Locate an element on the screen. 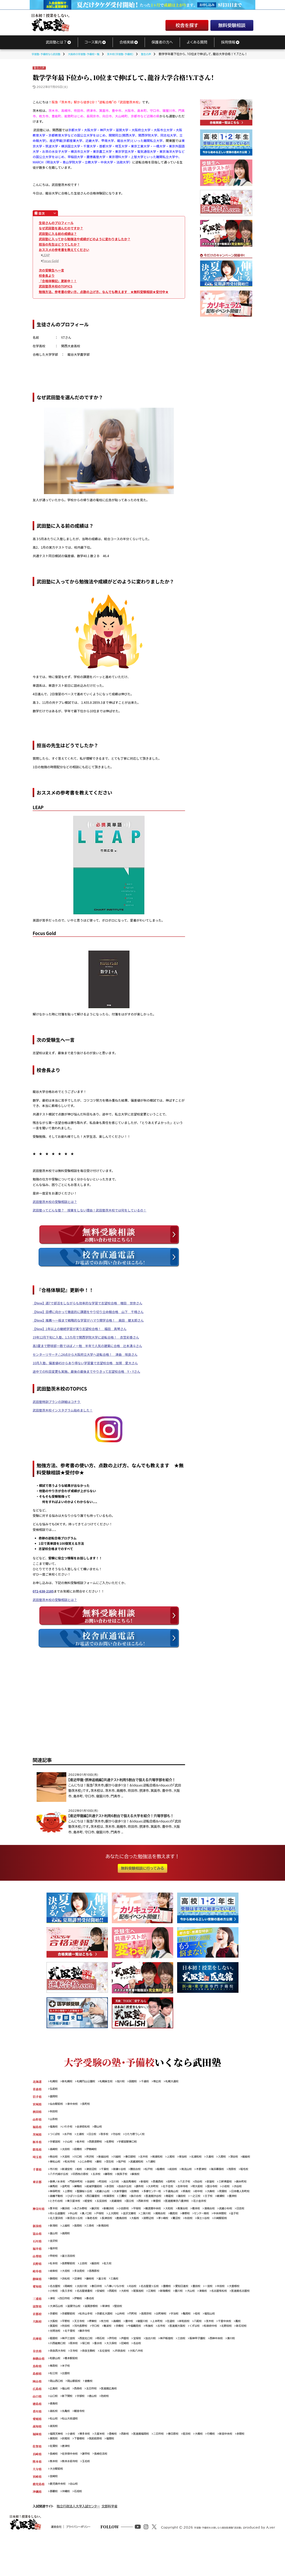 The image size is (285, 2576). 札幌校 is located at coordinates (54, 2081).